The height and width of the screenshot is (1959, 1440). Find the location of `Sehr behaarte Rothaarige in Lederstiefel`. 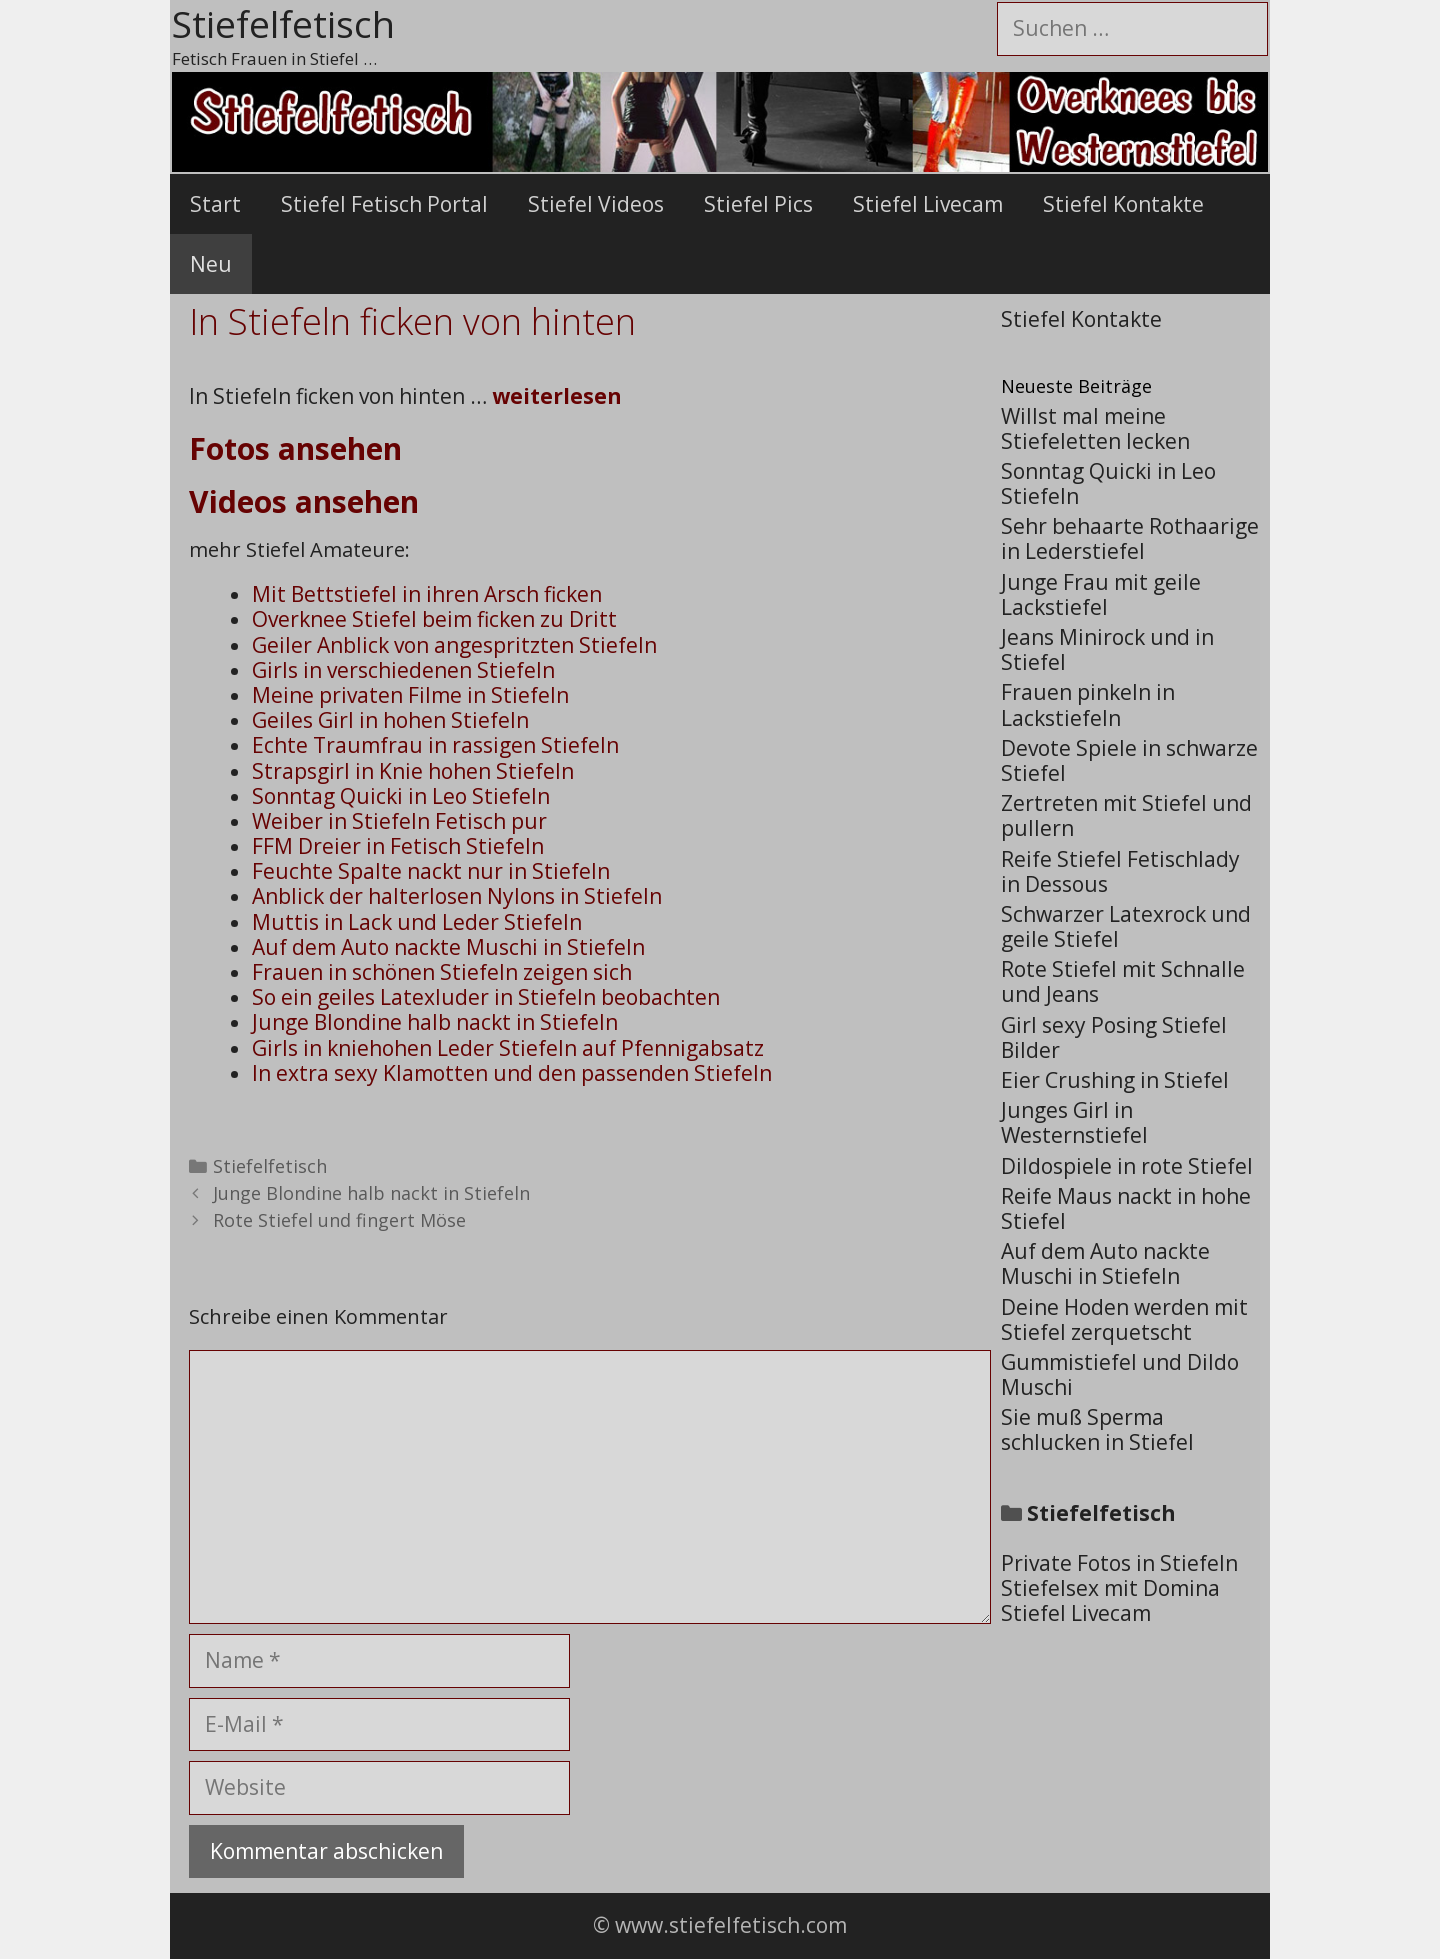

Sehr behaarte Rothaarige in Lederstiefel is located at coordinates (1130, 538).